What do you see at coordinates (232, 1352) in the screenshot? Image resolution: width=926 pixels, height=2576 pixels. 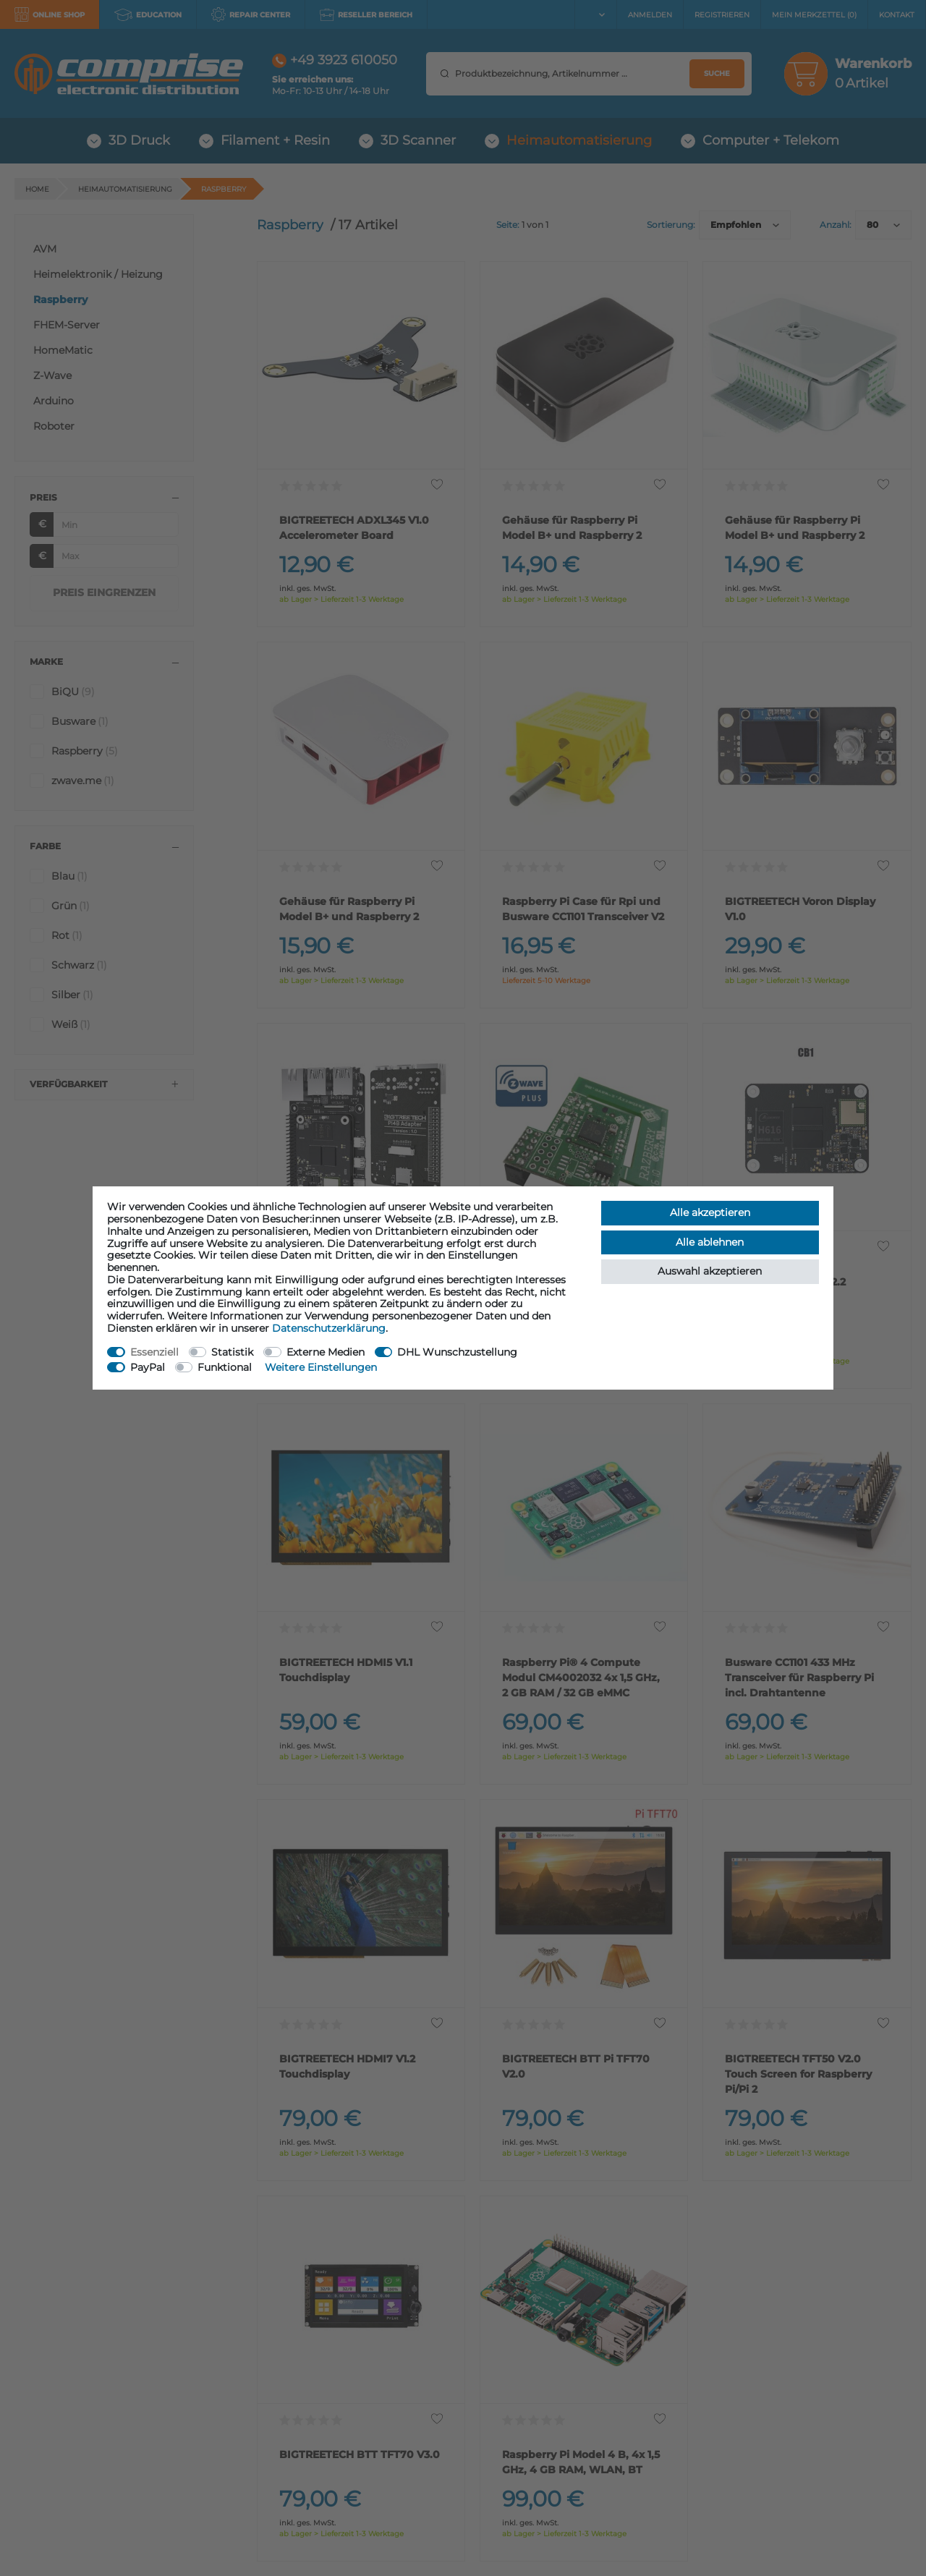 I see `Statistik` at bounding box center [232, 1352].